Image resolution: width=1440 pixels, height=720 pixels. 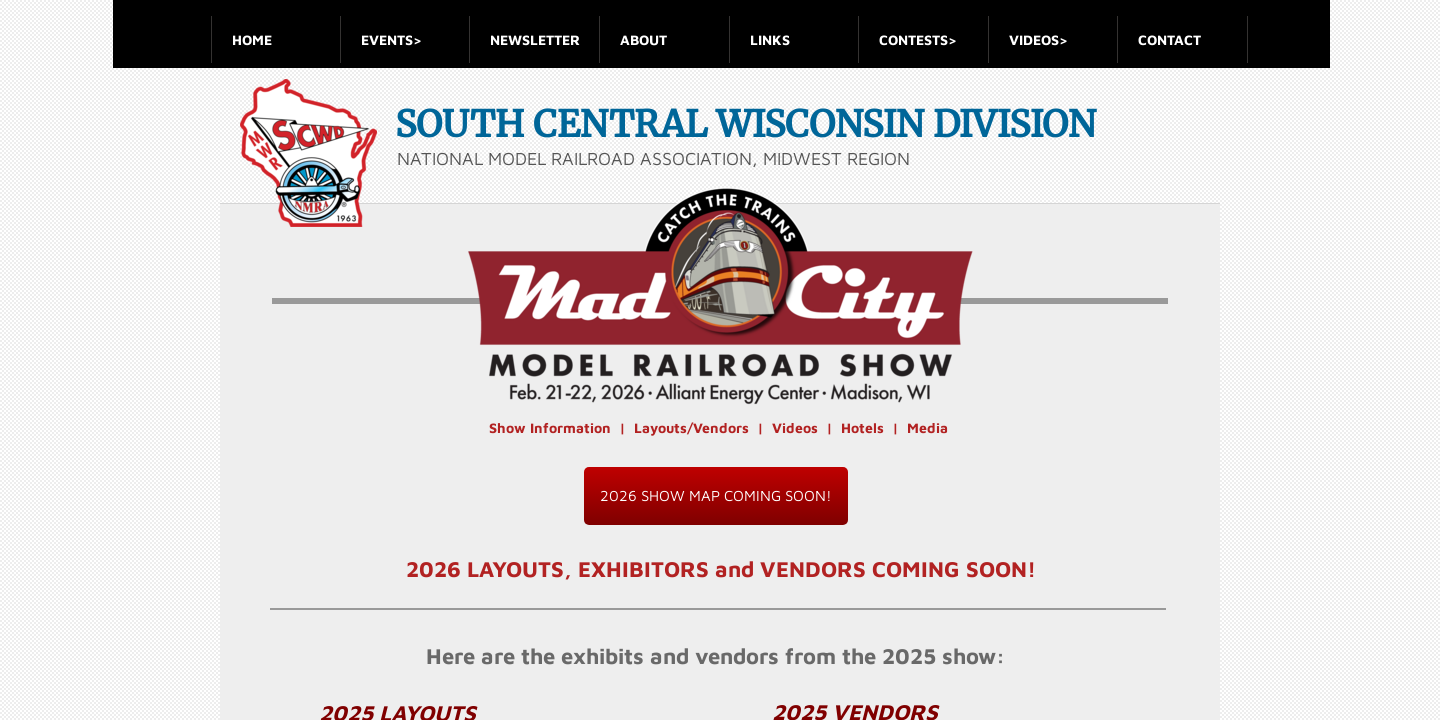 What do you see at coordinates (927, 427) in the screenshot?
I see `Media` at bounding box center [927, 427].